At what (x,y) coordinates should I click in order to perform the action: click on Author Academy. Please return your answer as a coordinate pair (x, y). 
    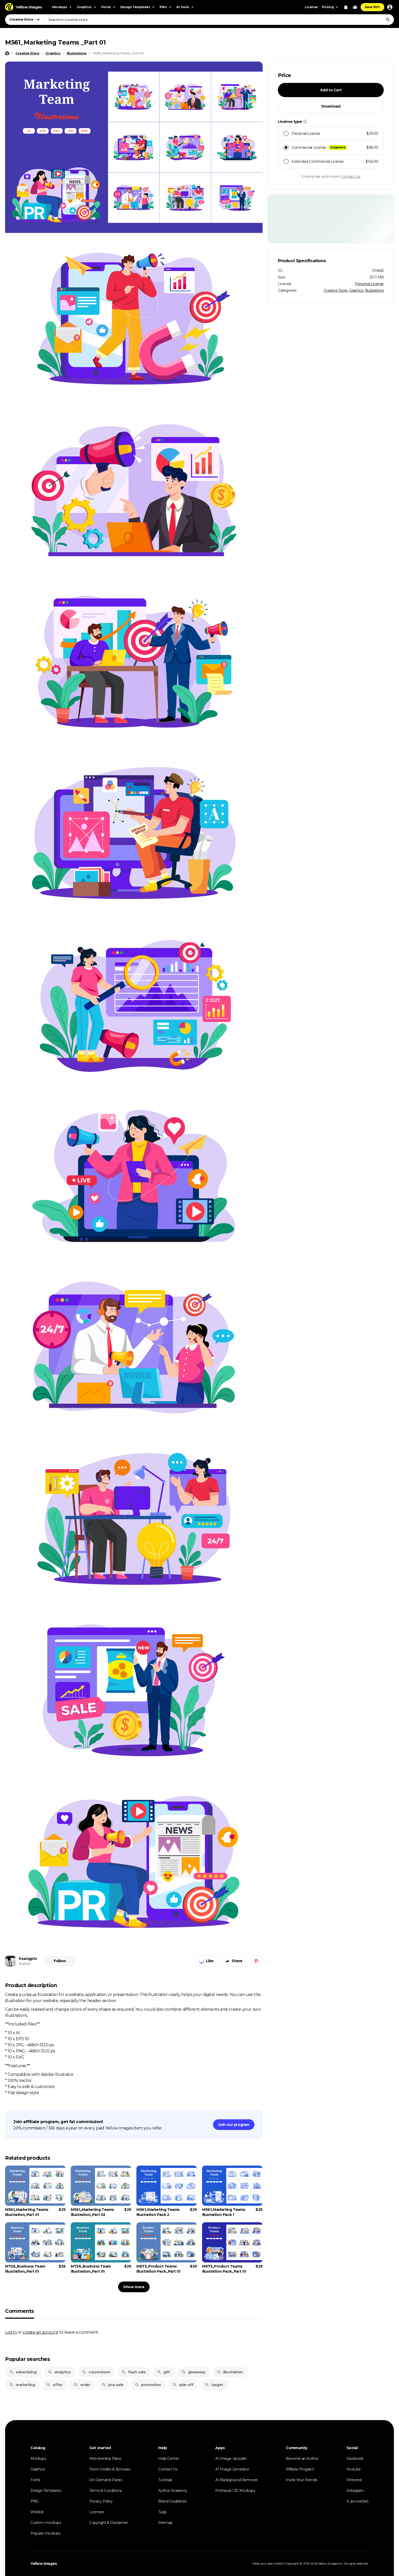
    Looking at the image, I should click on (172, 2490).